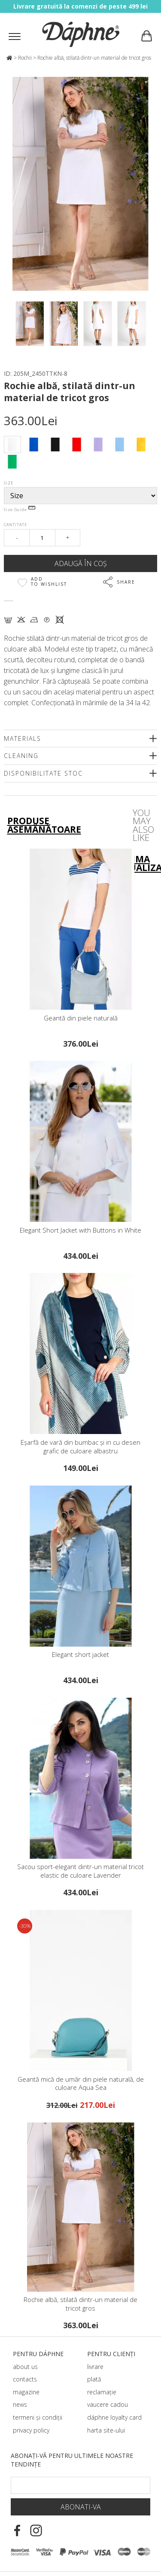  Describe the element at coordinates (15, 524) in the screenshot. I see `Cantitate` at that location.